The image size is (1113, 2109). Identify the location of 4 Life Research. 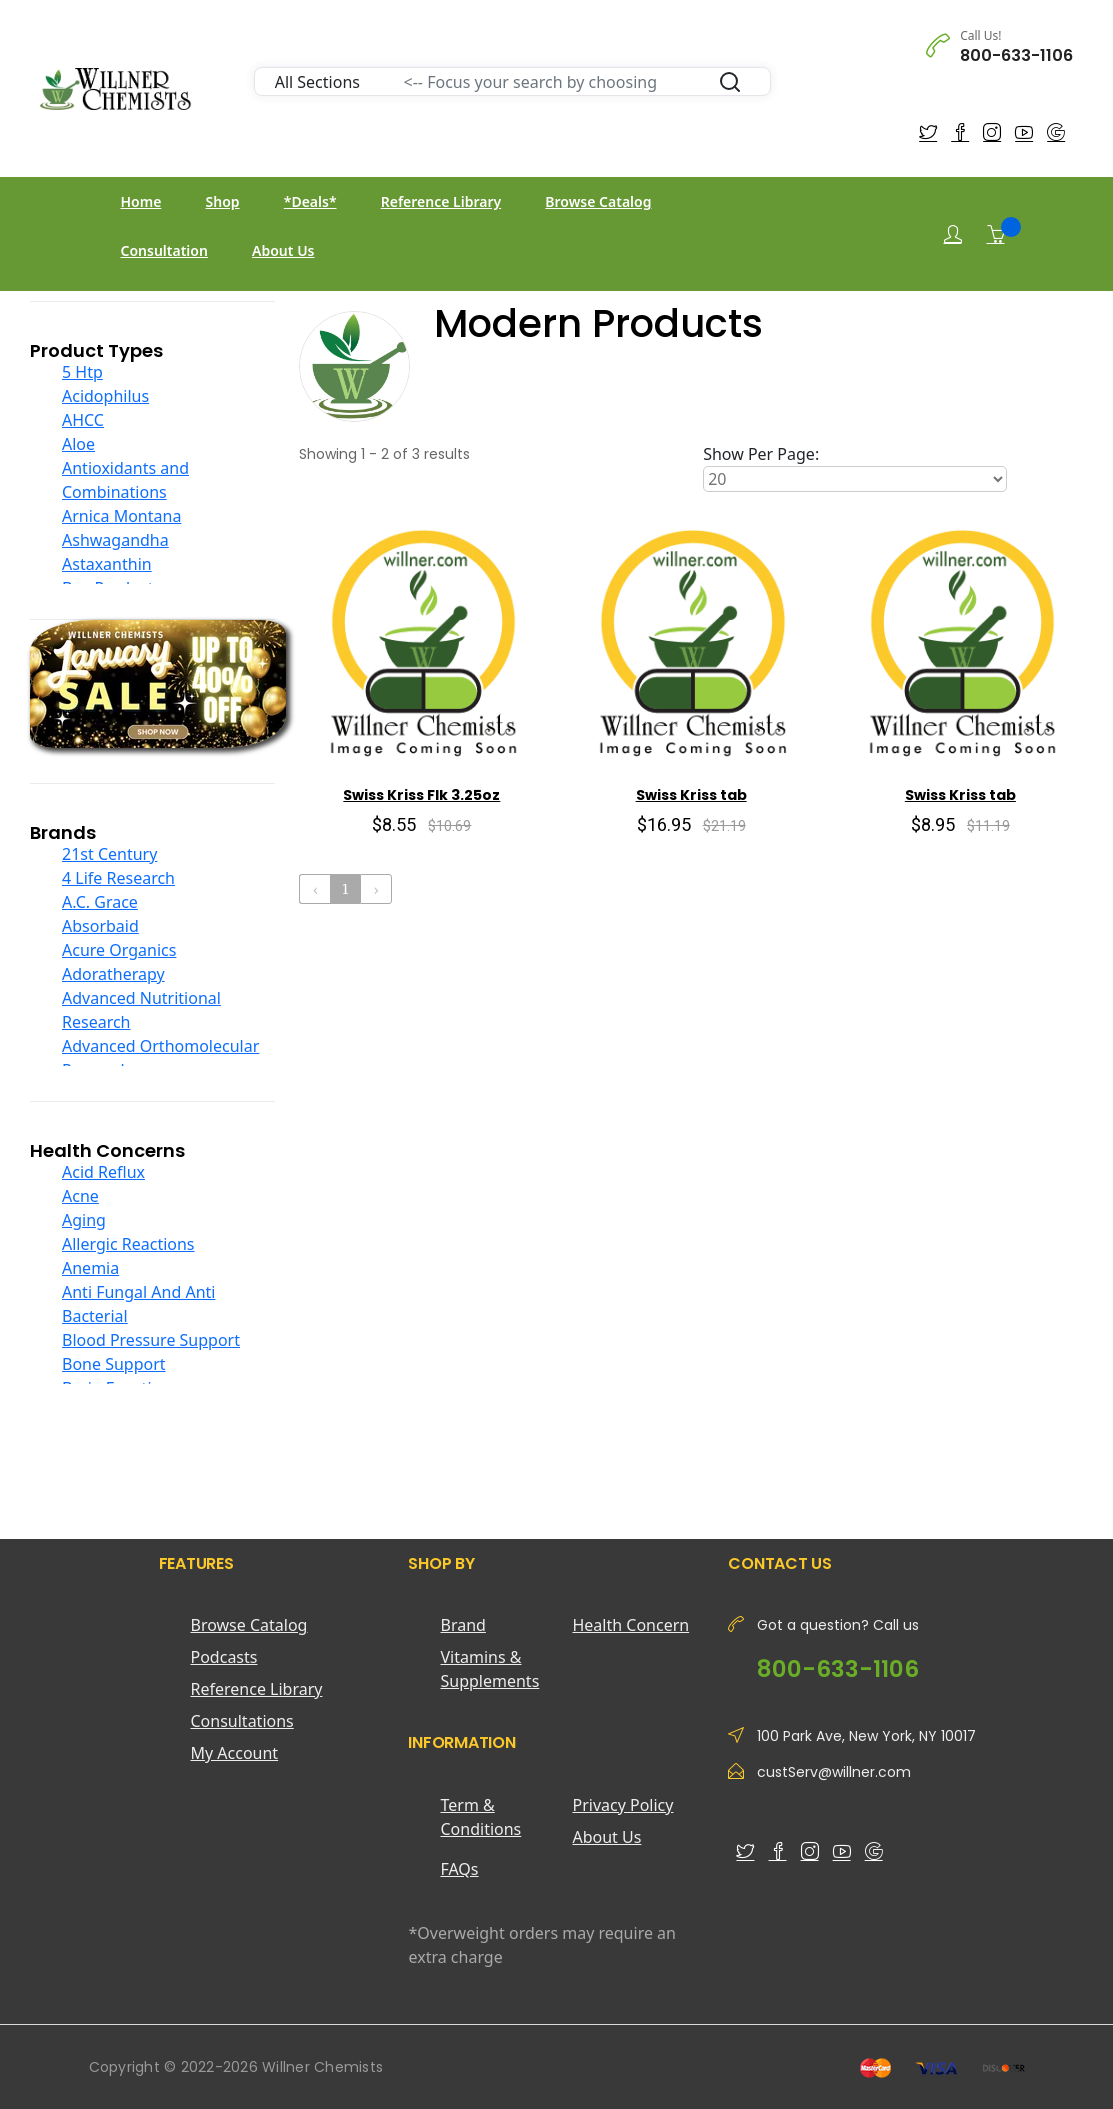
(118, 878).